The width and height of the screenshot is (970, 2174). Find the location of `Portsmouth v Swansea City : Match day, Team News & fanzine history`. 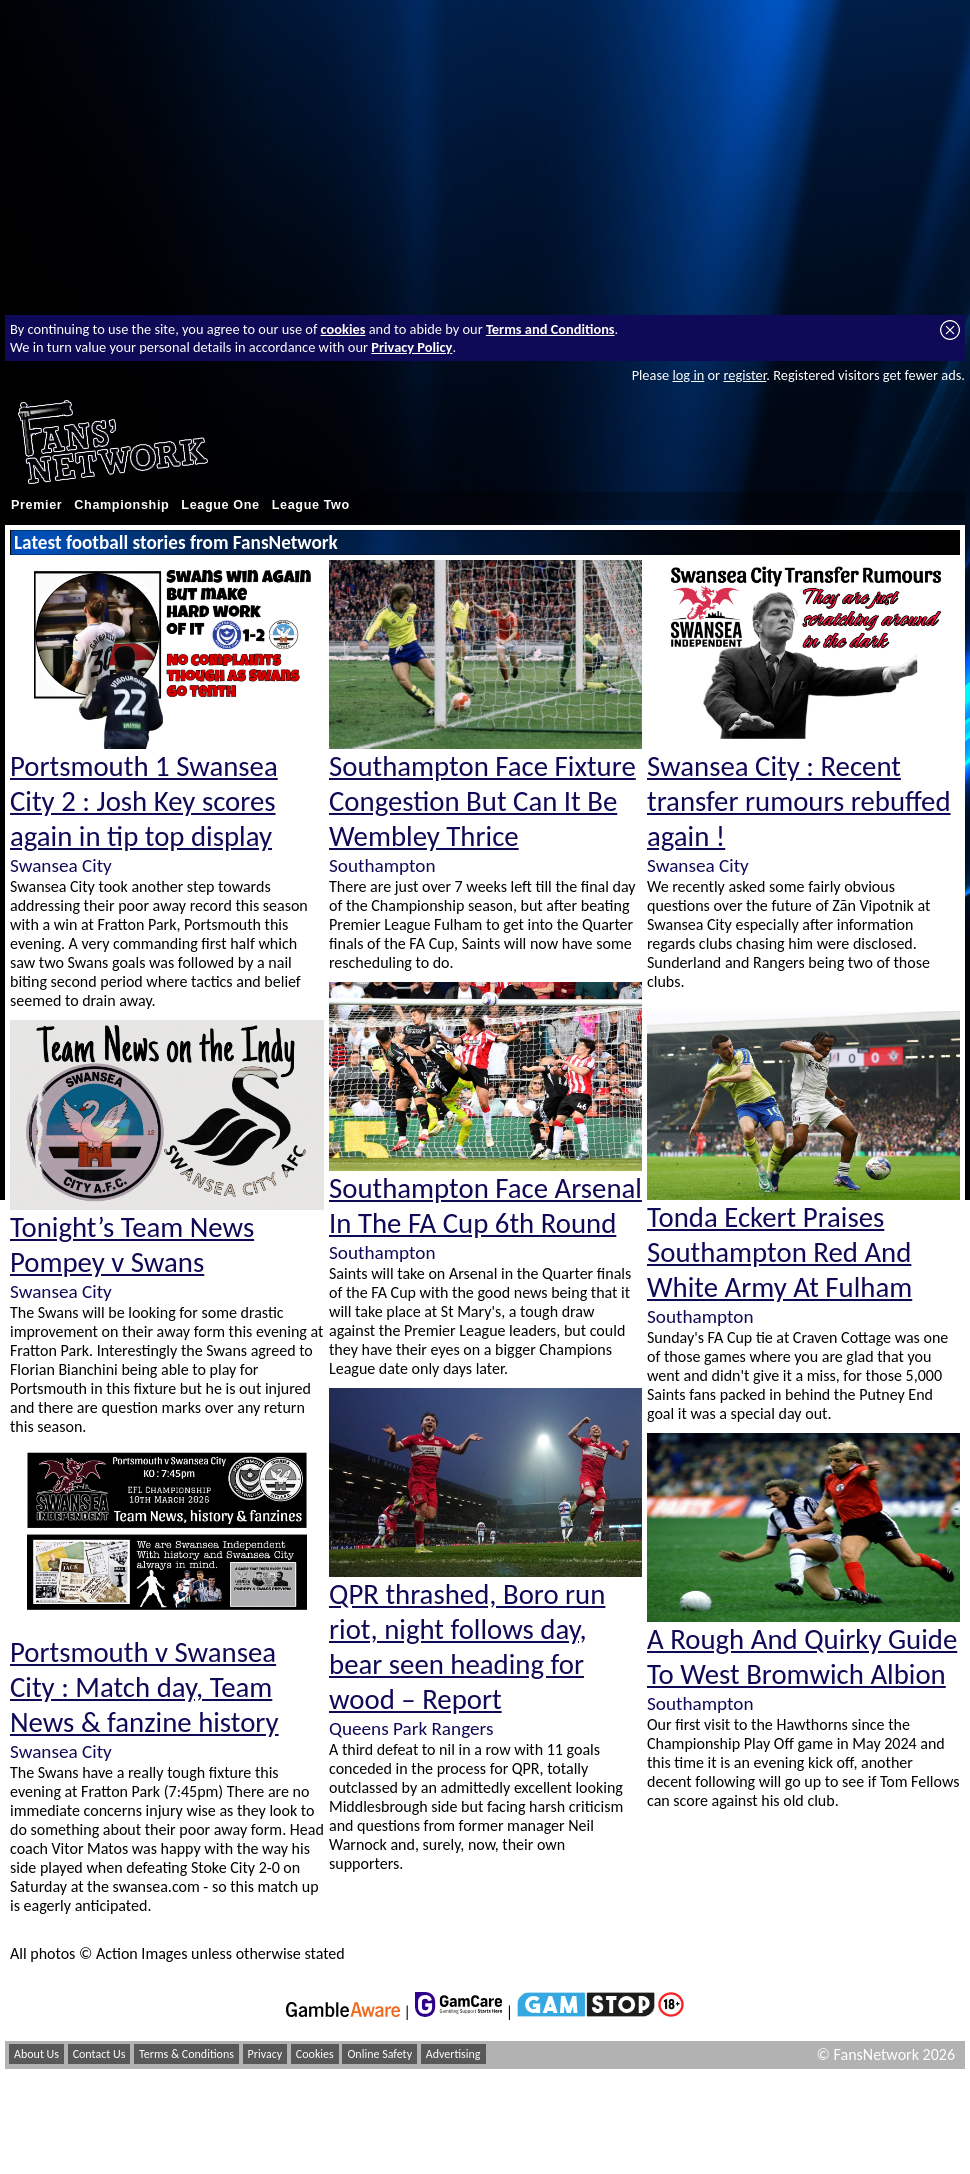

Portsmouth v Swansea City : Match day, Team News & fanzine history is located at coordinates (144, 1687).